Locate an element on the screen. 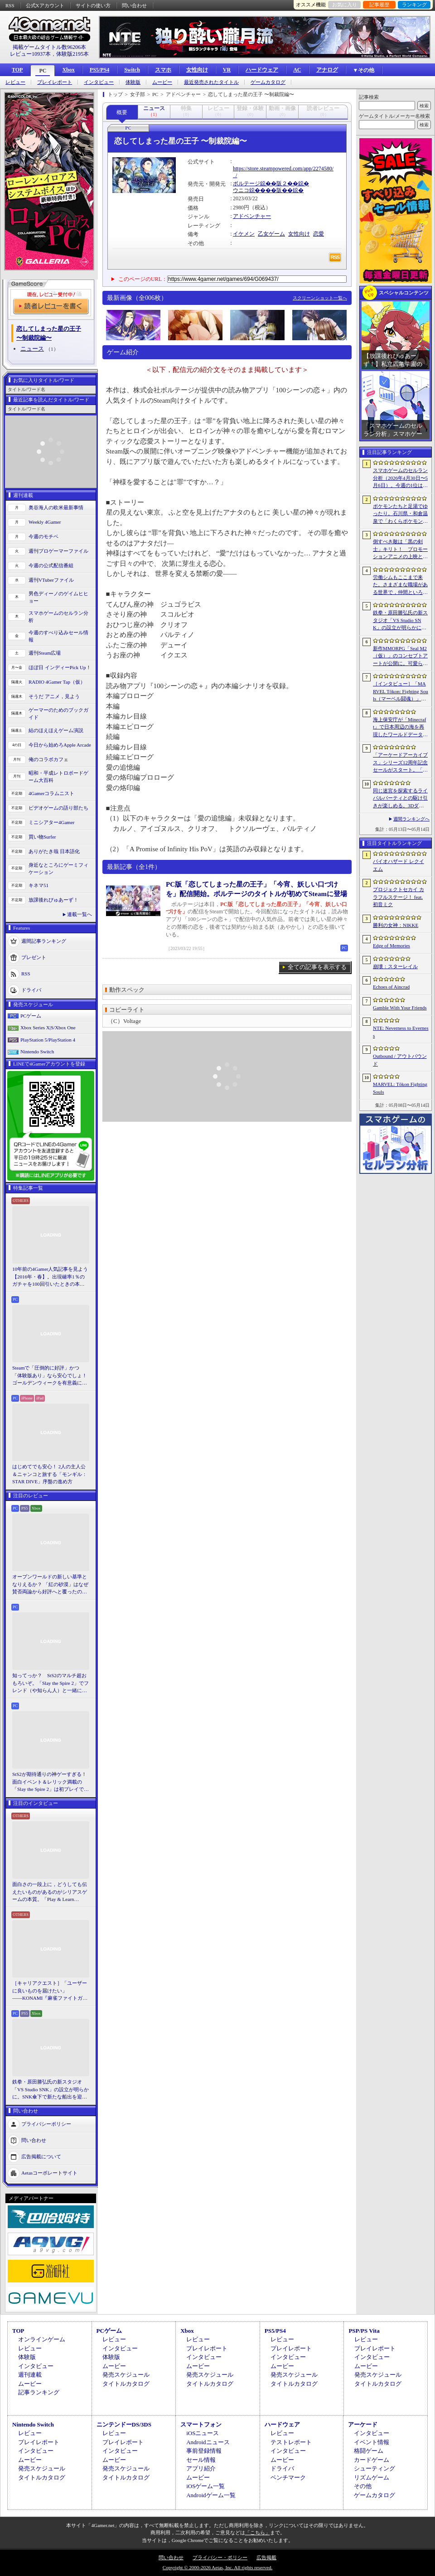 This screenshot has height=2576, width=435. イベント情報 is located at coordinates (371, 2442).